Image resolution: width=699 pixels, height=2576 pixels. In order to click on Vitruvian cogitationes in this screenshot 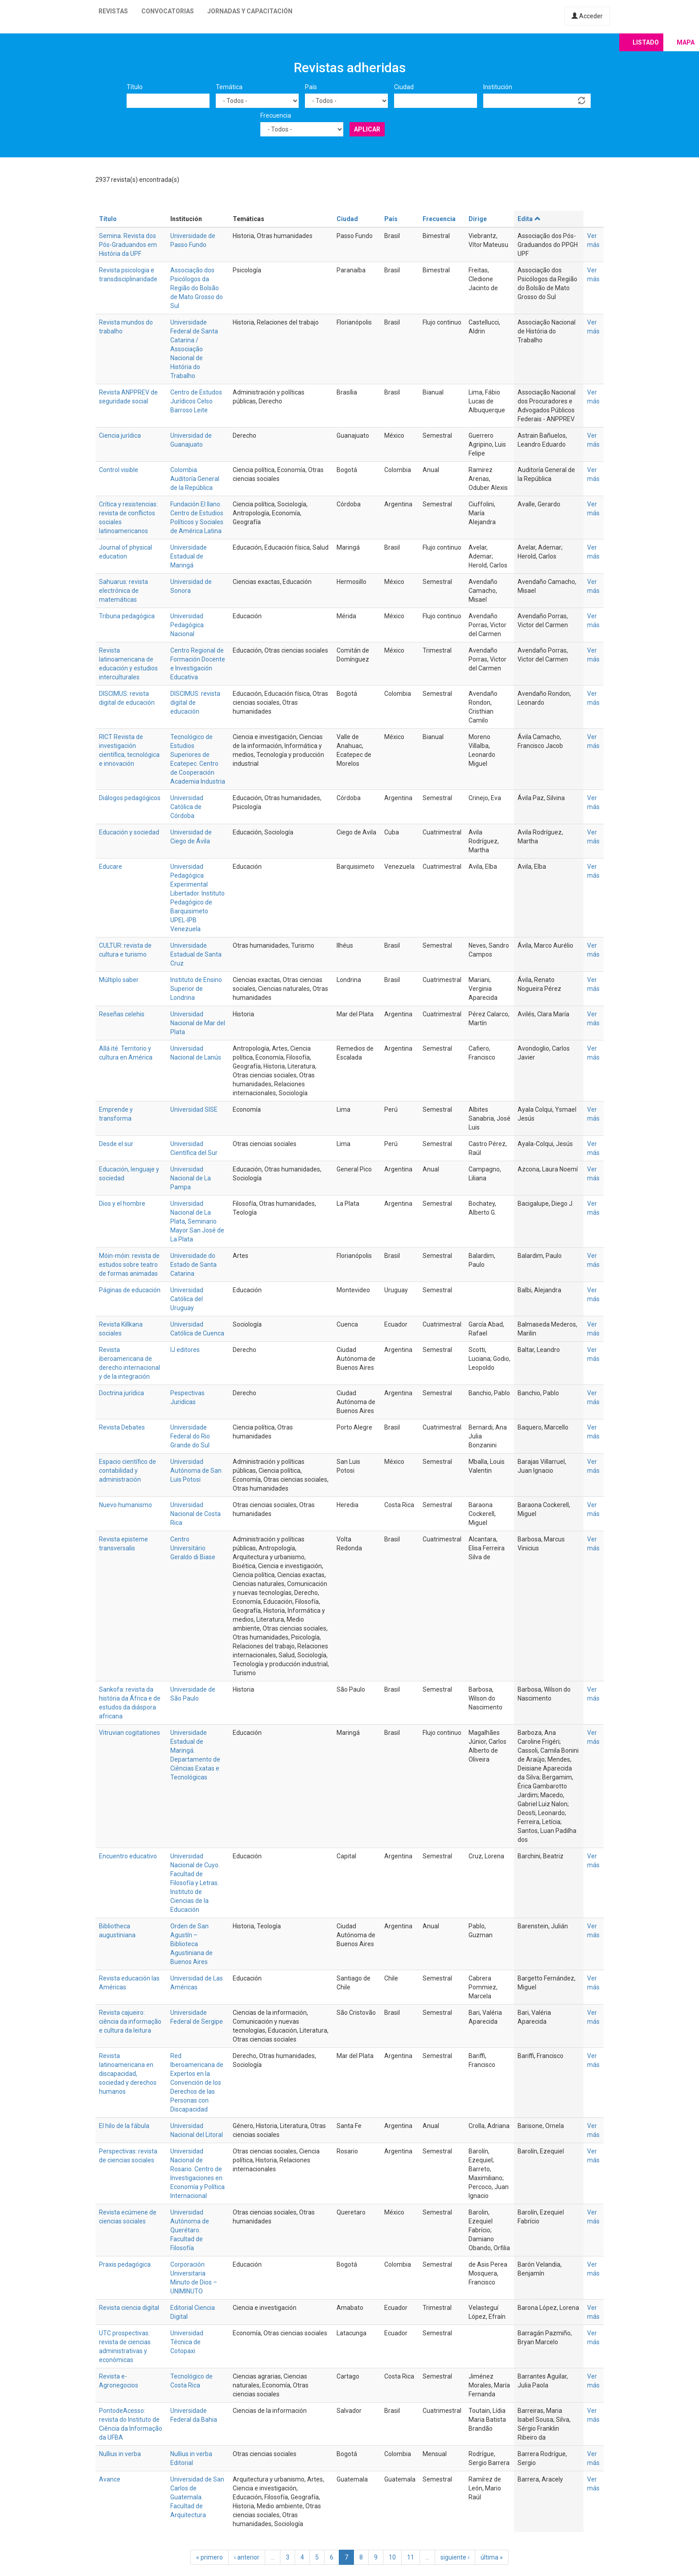, I will do `click(129, 1732)`.